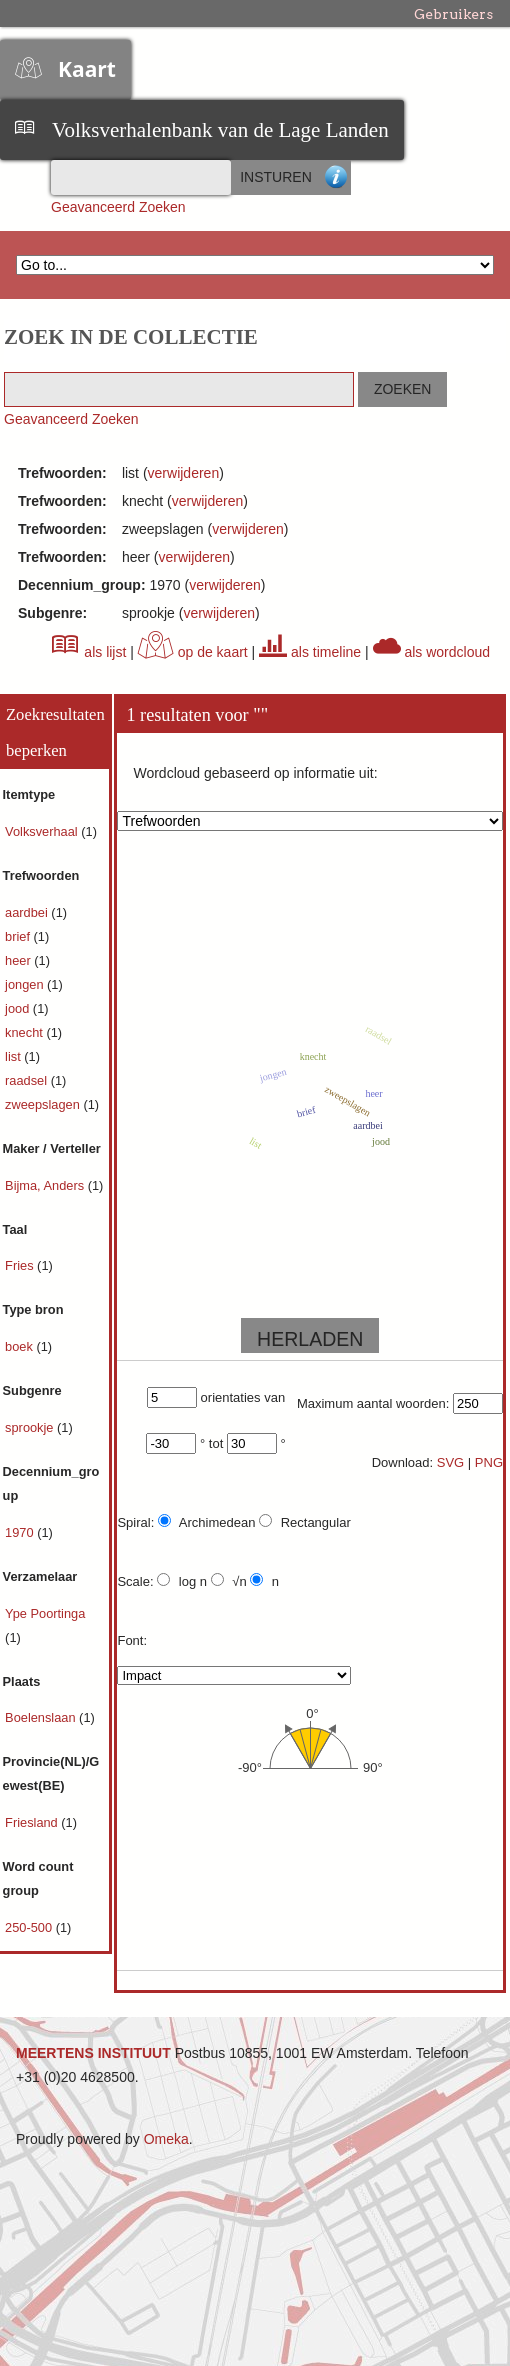 Image resolution: width=510 pixels, height=2366 pixels. Describe the element at coordinates (310, 652) in the screenshot. I see `als timeline` at that location.